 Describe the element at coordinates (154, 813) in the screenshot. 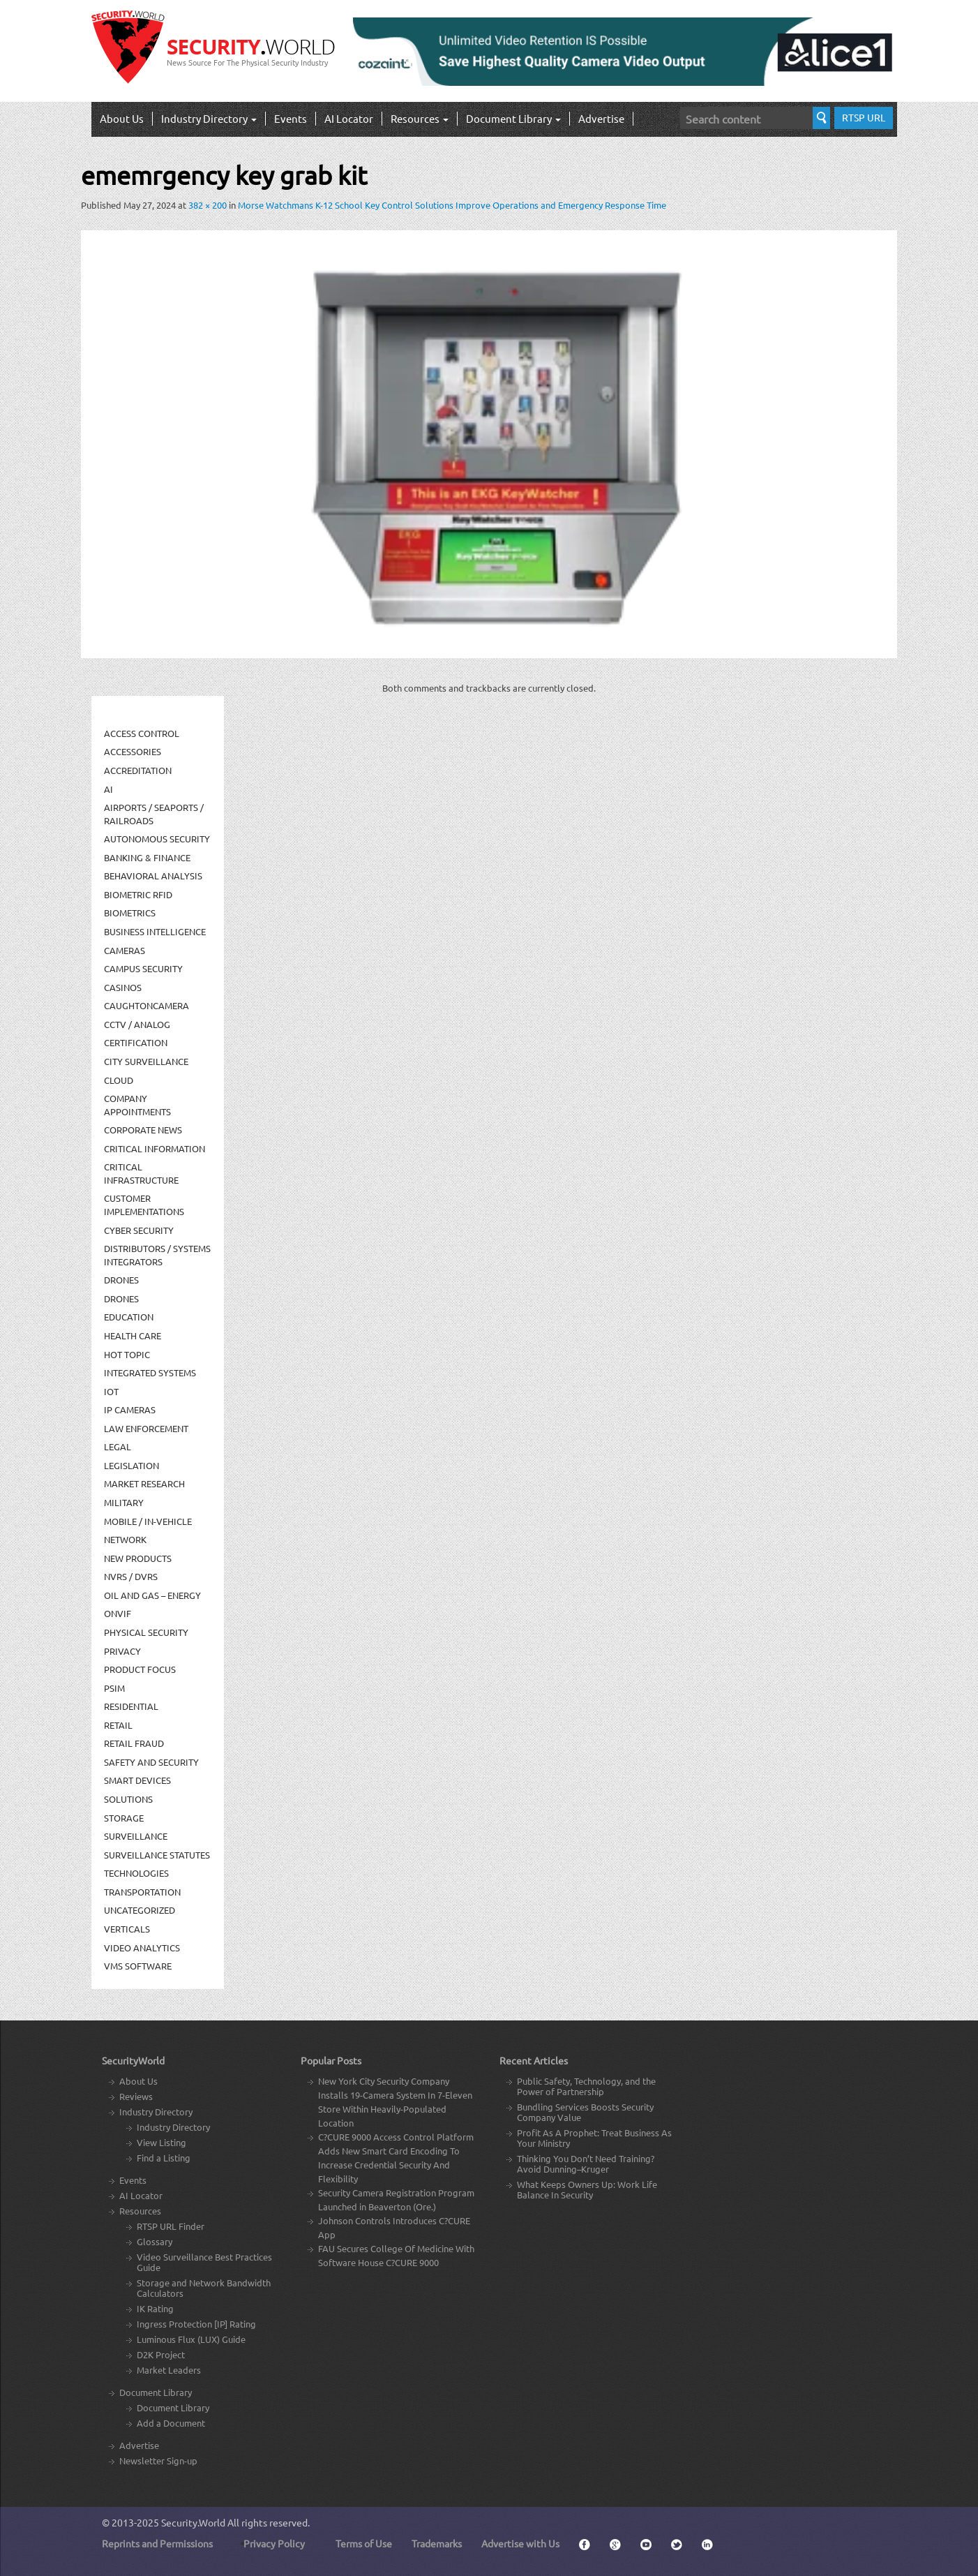

I see `Airports / Seaports / Railroads` at that location.